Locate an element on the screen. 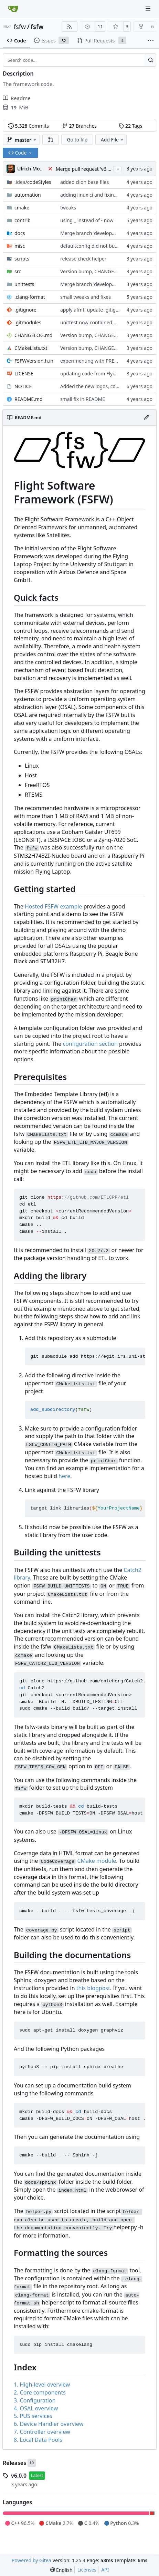  misc is located at coordinates (19, 246).